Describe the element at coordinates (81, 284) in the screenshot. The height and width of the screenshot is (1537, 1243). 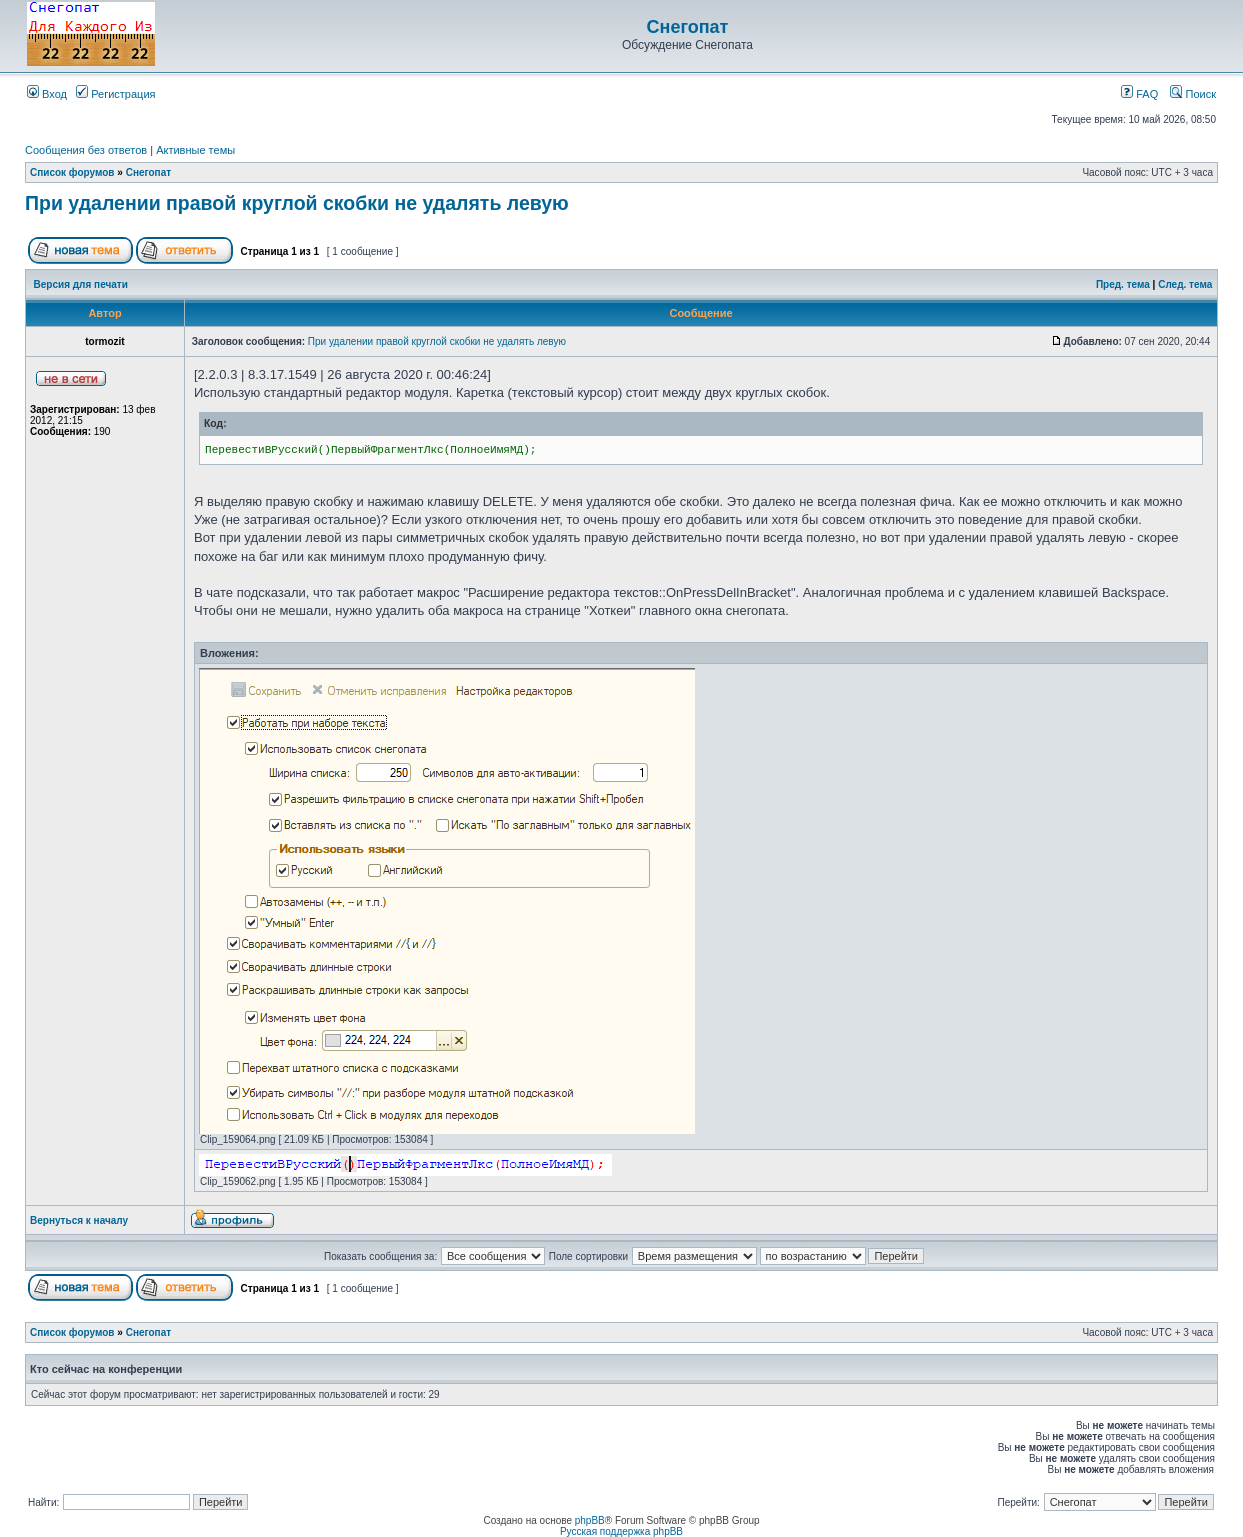
I see `Версия для печати` at that location.